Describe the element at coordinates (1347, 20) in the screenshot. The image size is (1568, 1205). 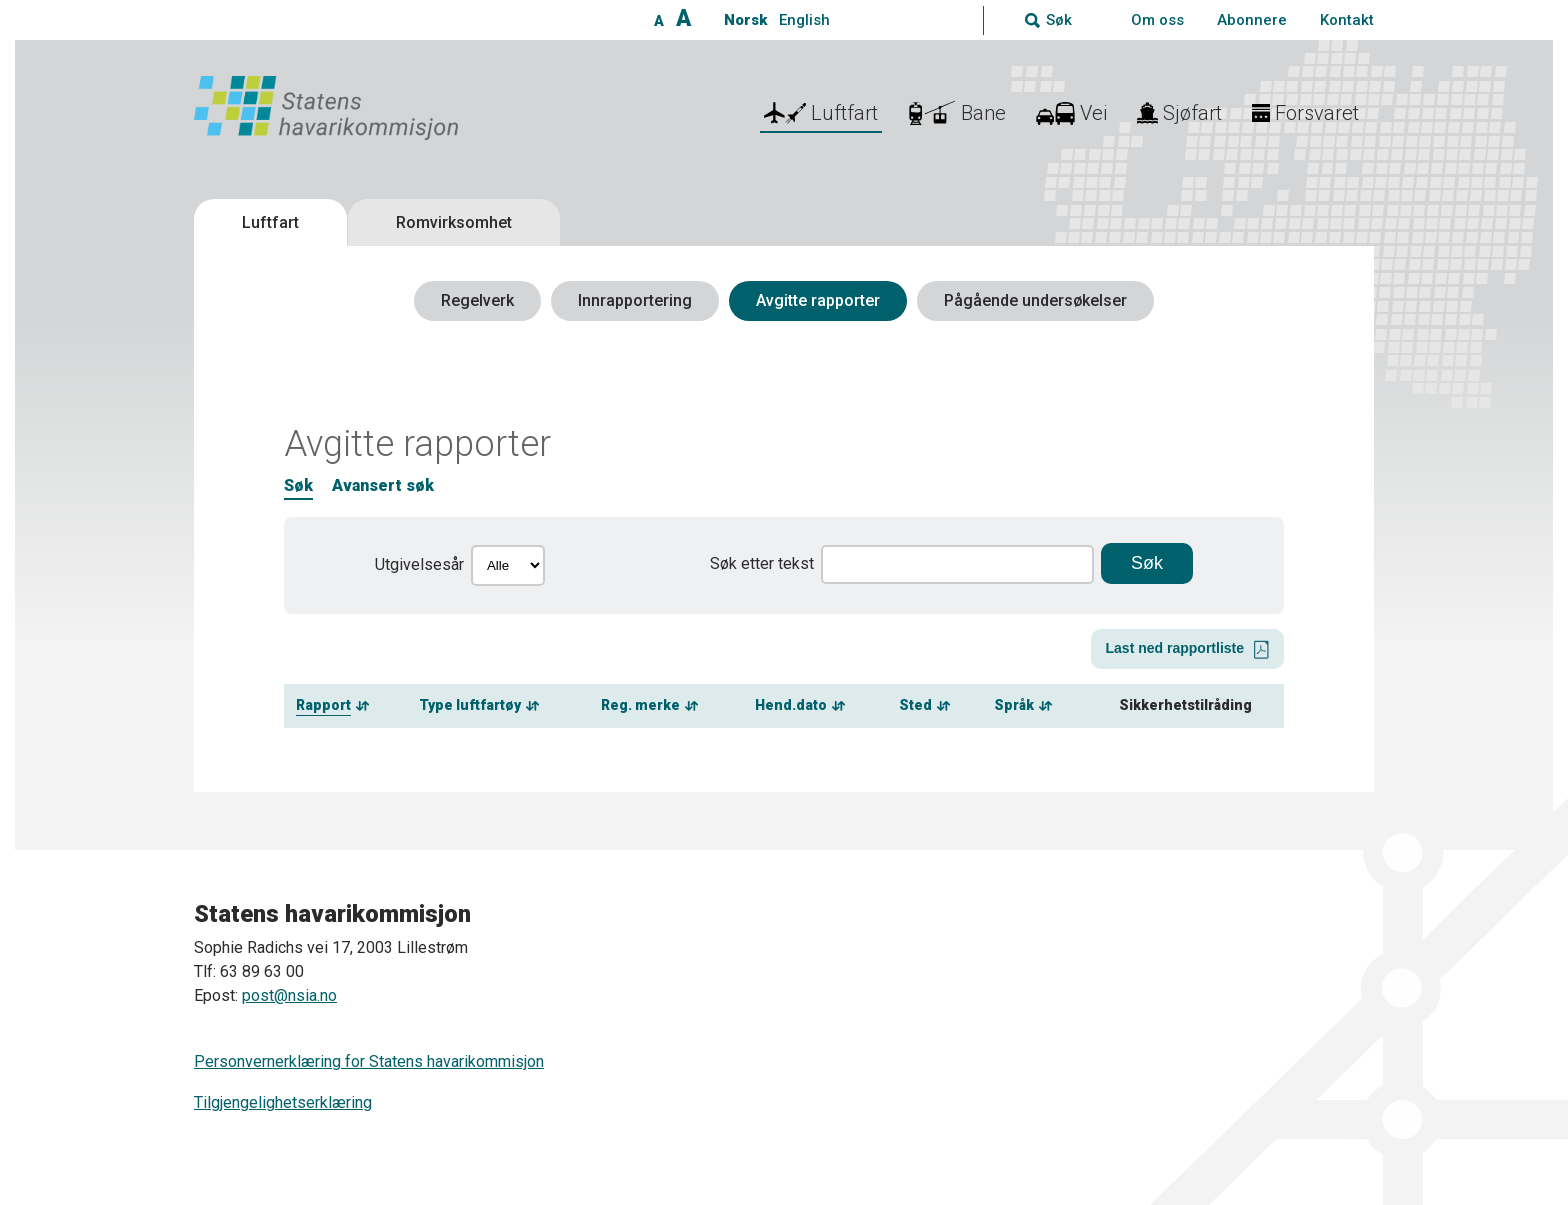
I see `Kontakt` at that location.